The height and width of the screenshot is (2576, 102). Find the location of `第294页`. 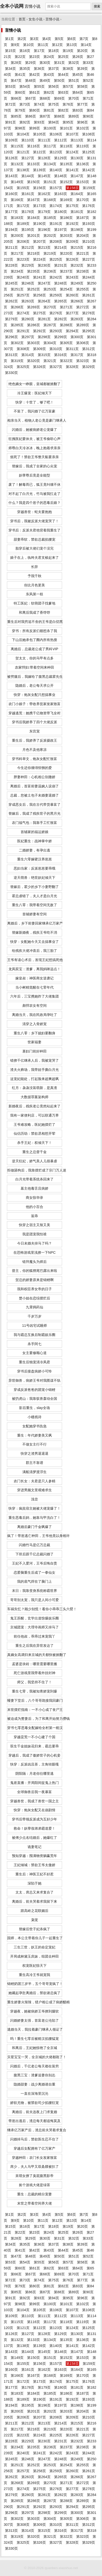

第294页 is located at coordinates (72, 331).